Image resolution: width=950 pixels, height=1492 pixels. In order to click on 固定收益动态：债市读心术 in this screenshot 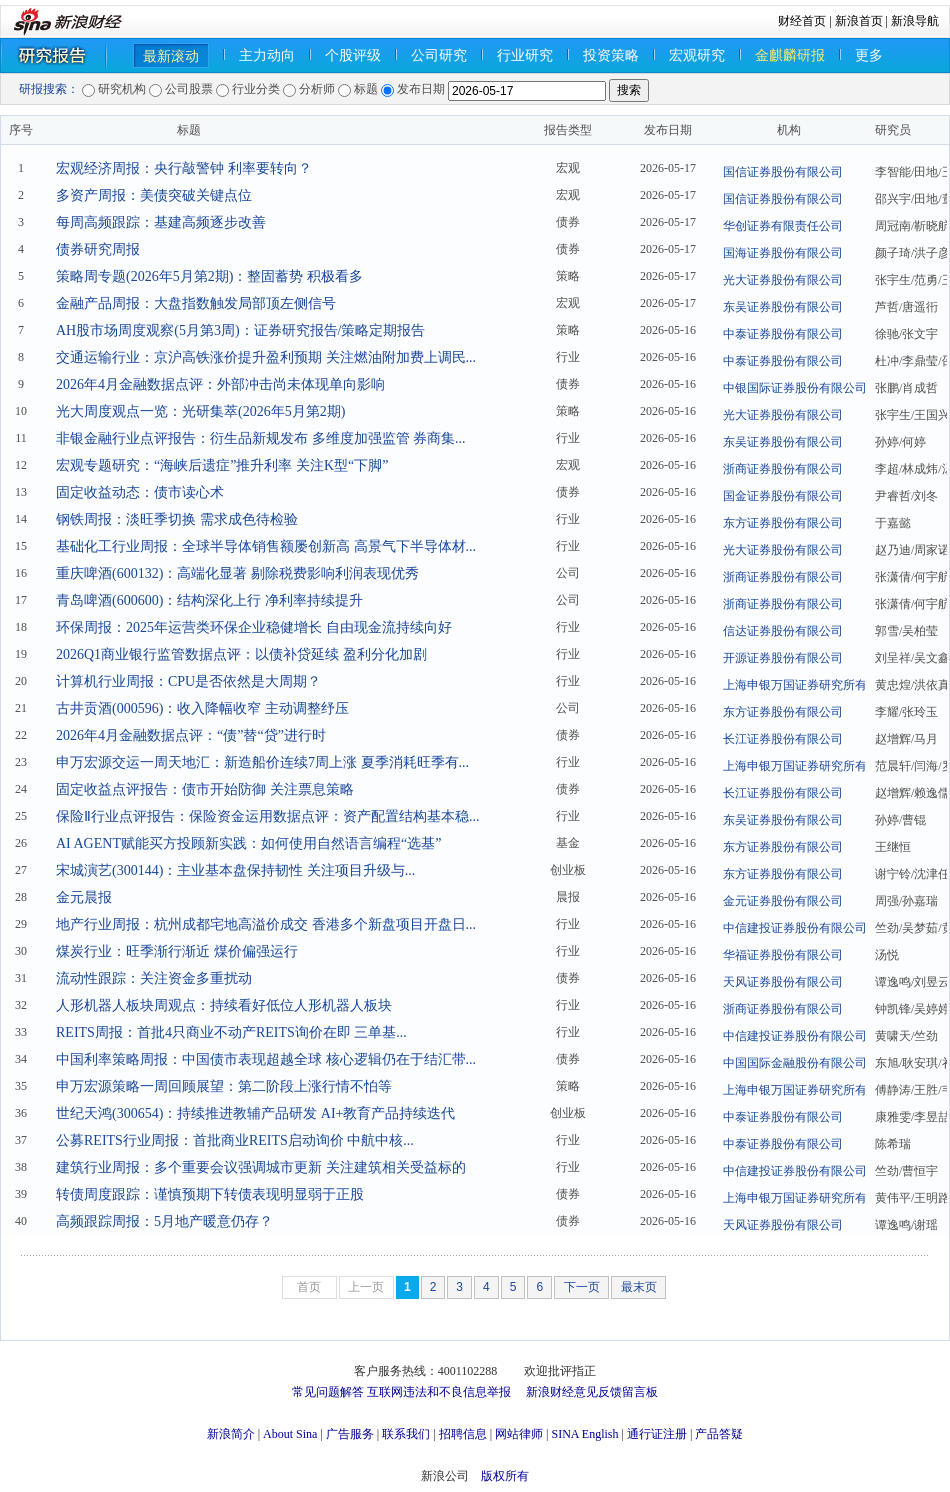, I will do `click(140, 492)`.